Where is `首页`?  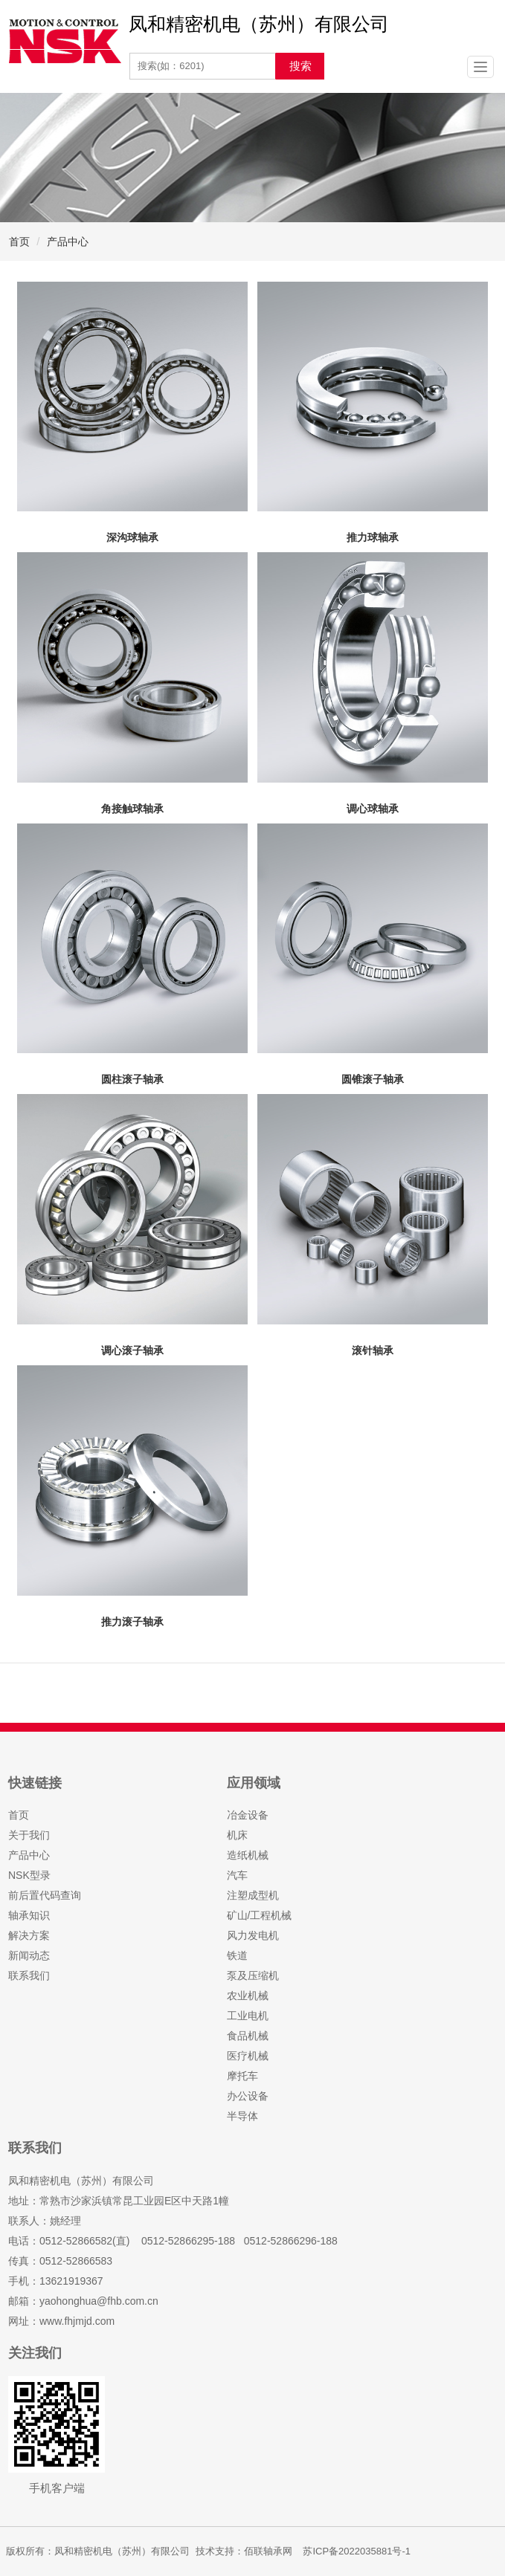 首页 is located at coordinates (19, 241).